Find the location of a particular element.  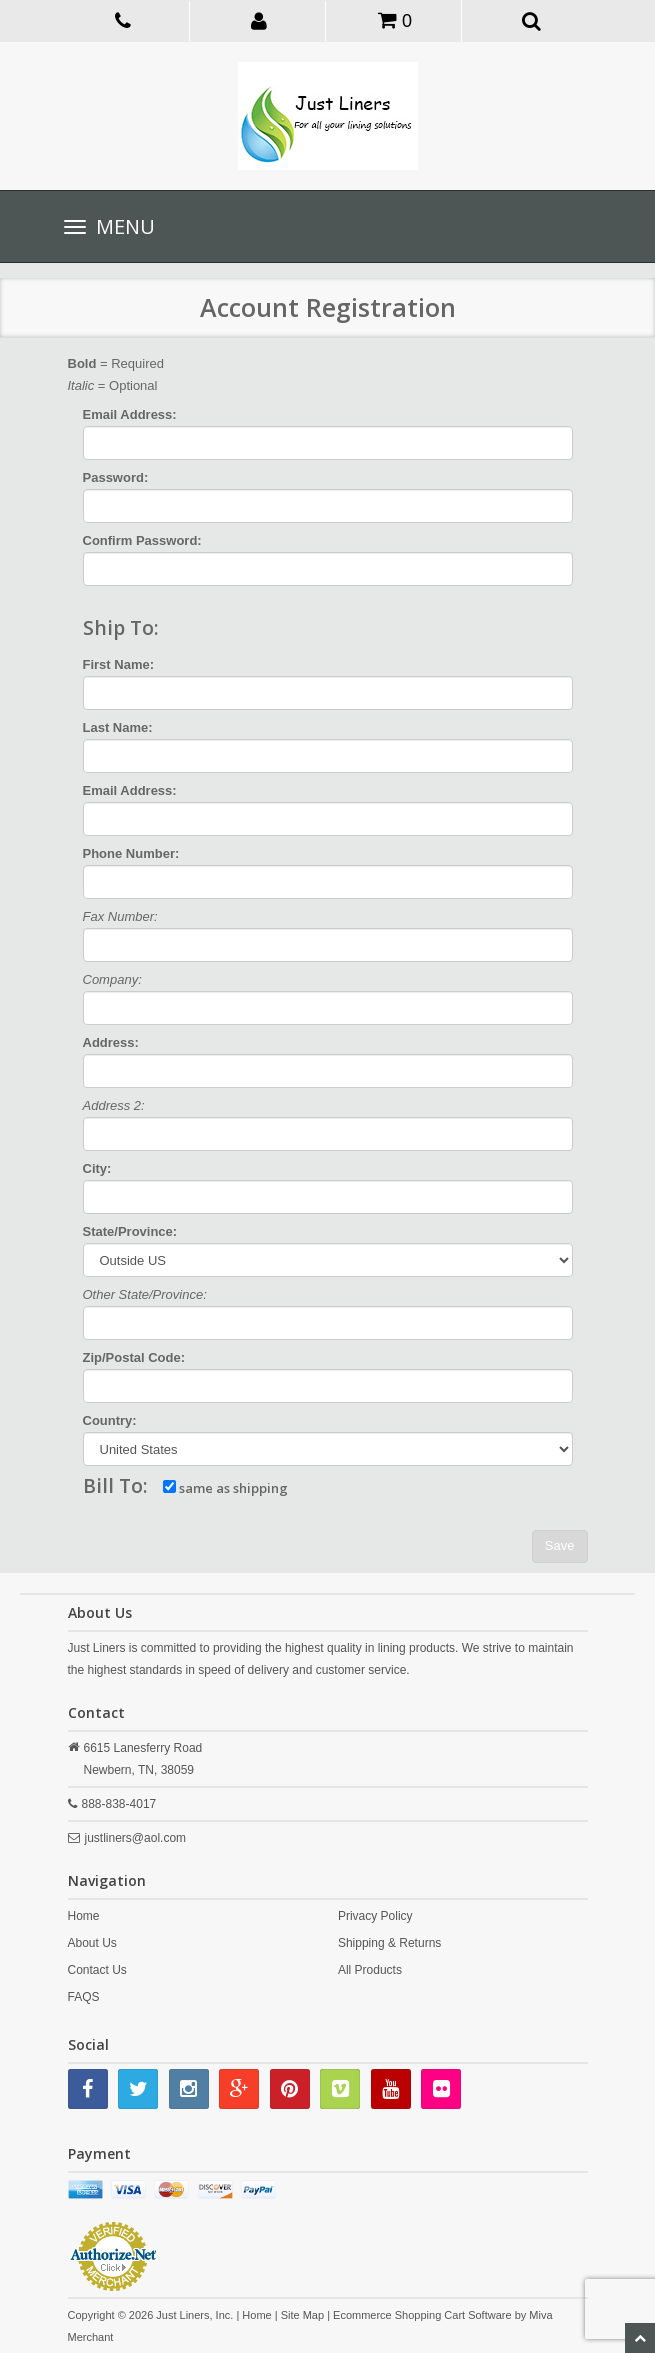

Password: is located at coordinates (116, 477).